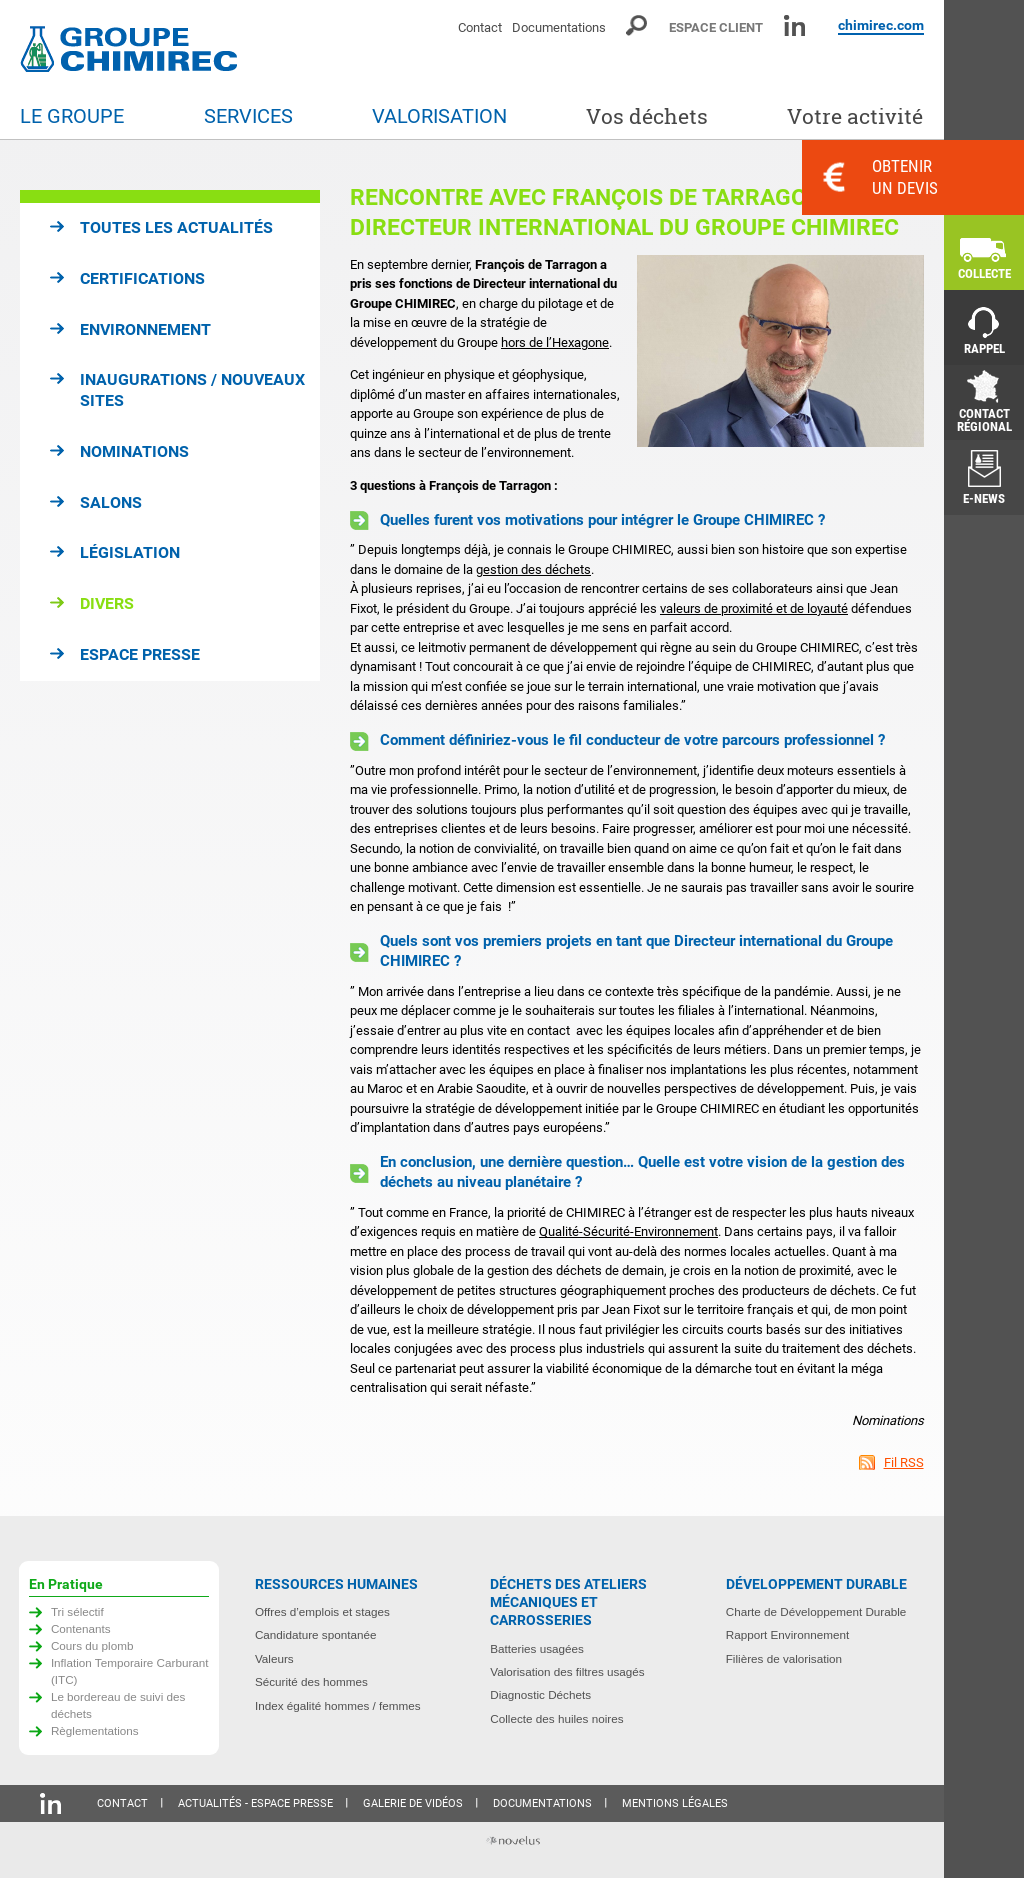 This screenshot has height=1878, width=1024. Describe the element at coordinates (338, 1705) in the screenshot. I see `Index égalité hommes / femmes` at that location.